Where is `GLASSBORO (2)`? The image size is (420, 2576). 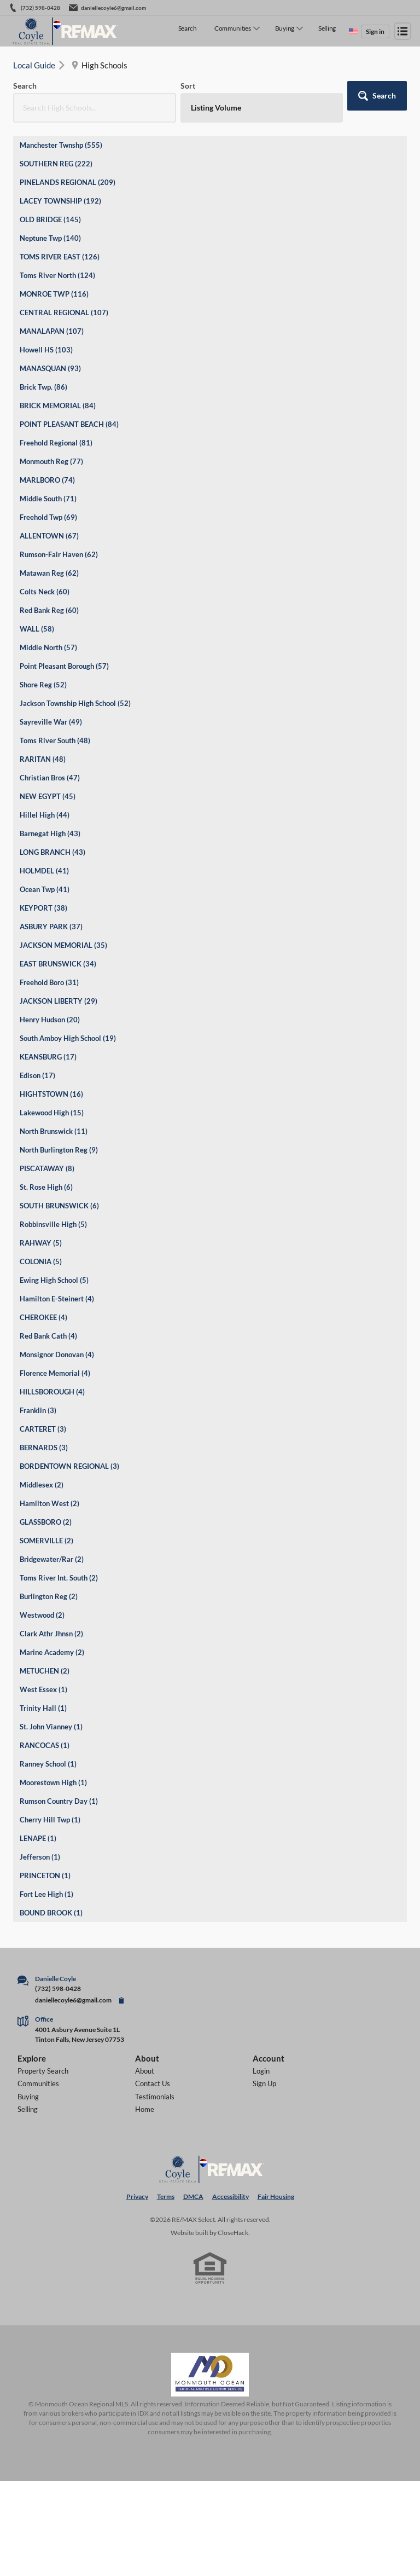
GLASSBORO (2) is located at coordinates (46, 1522).